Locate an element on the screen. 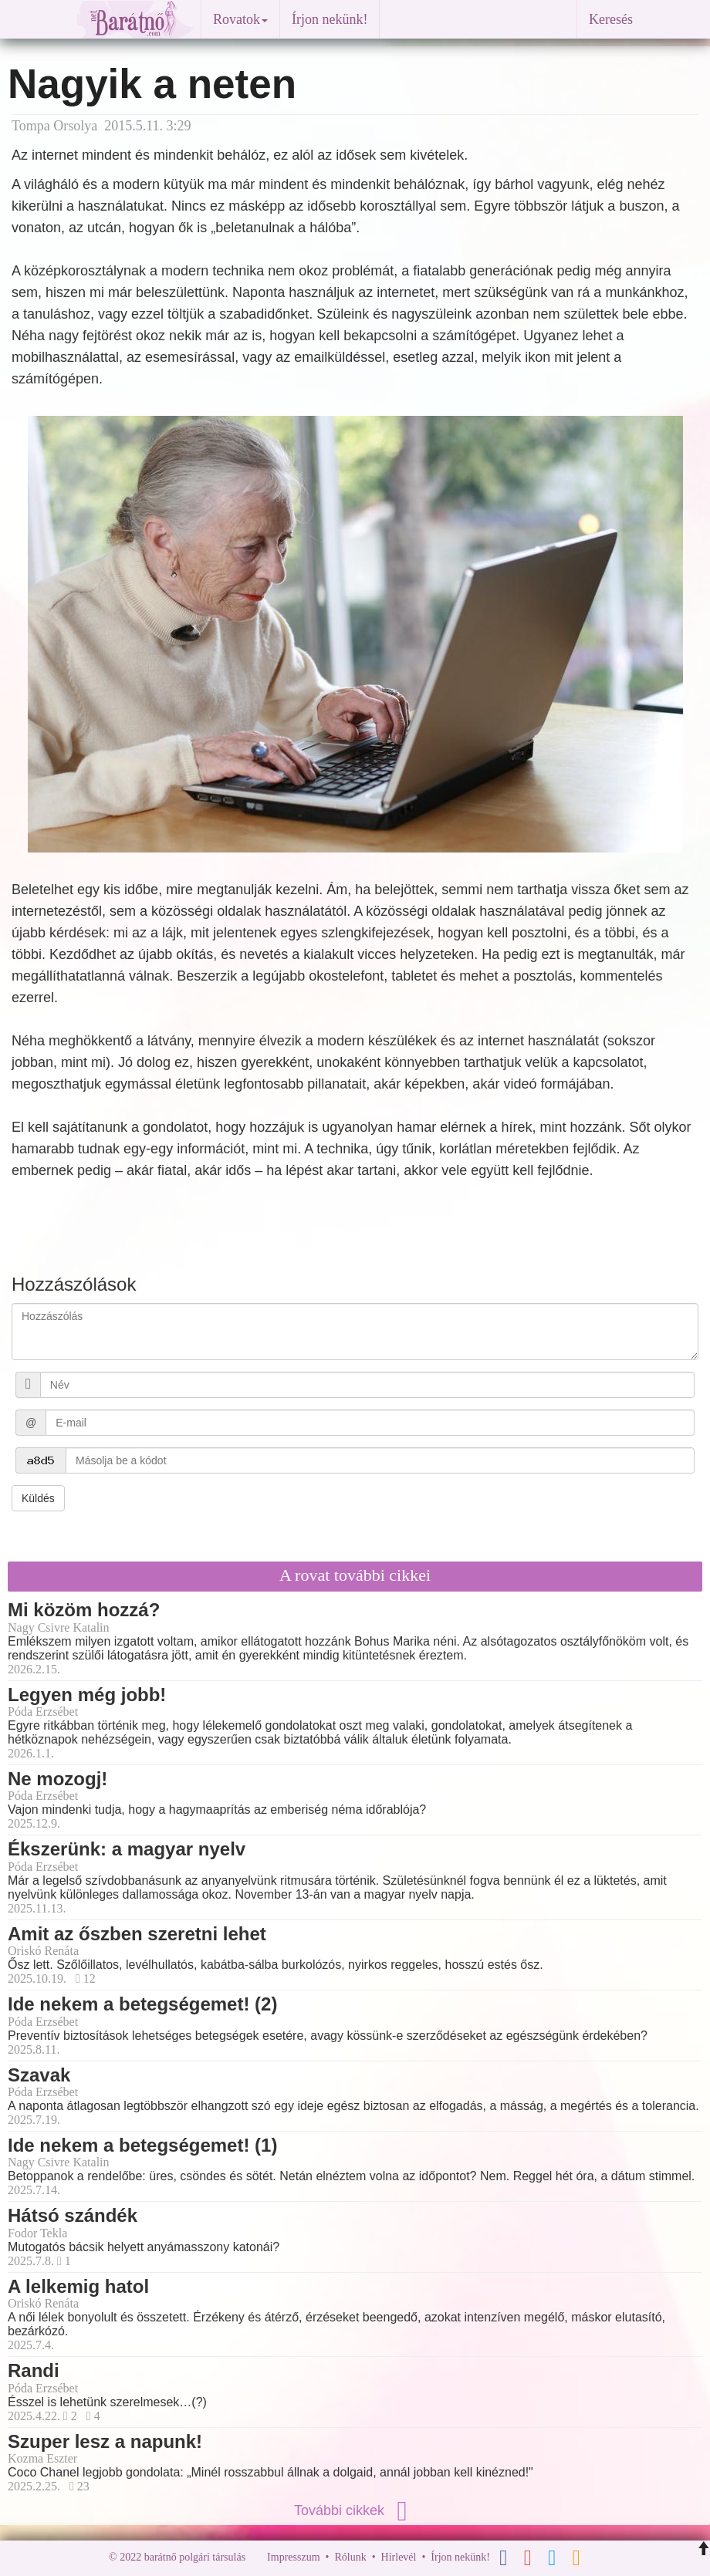  További cikkek is located at coordinates (355, 2510).